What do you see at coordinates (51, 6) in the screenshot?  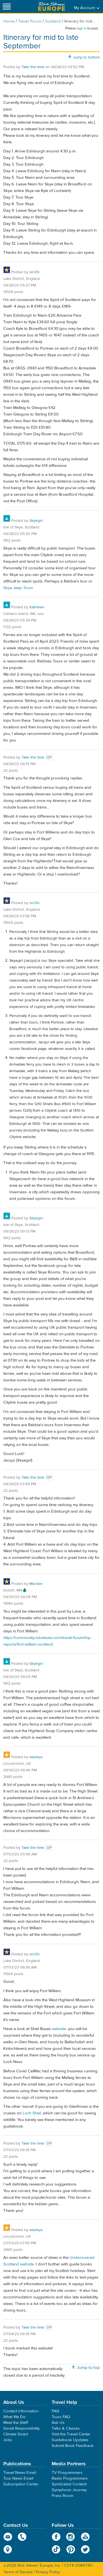 I see `Rick Steves' Europe` at bounding box center [51, 6].